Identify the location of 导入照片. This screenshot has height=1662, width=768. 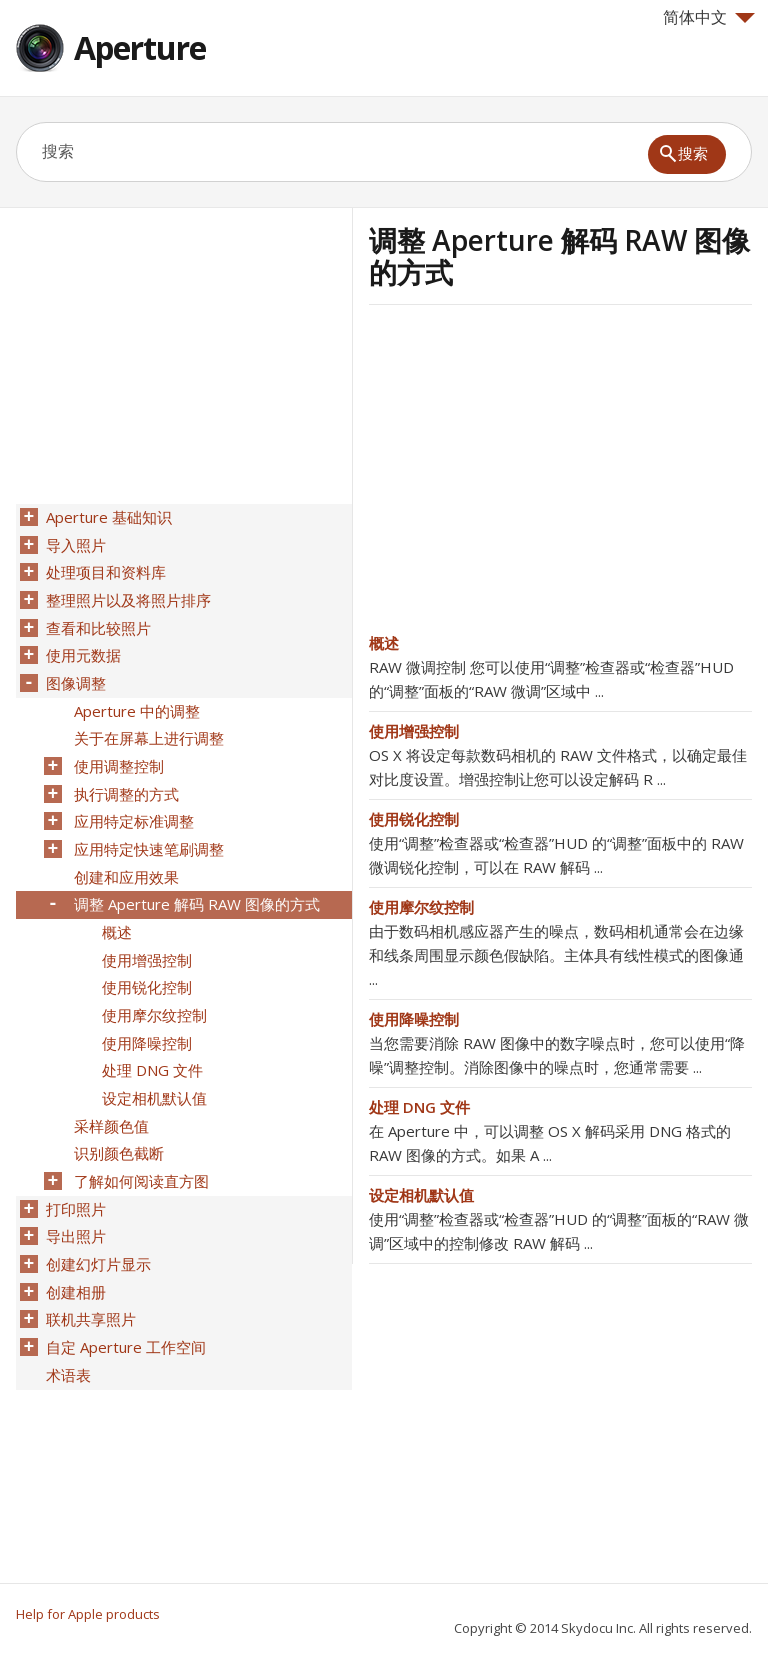
(74, 543).